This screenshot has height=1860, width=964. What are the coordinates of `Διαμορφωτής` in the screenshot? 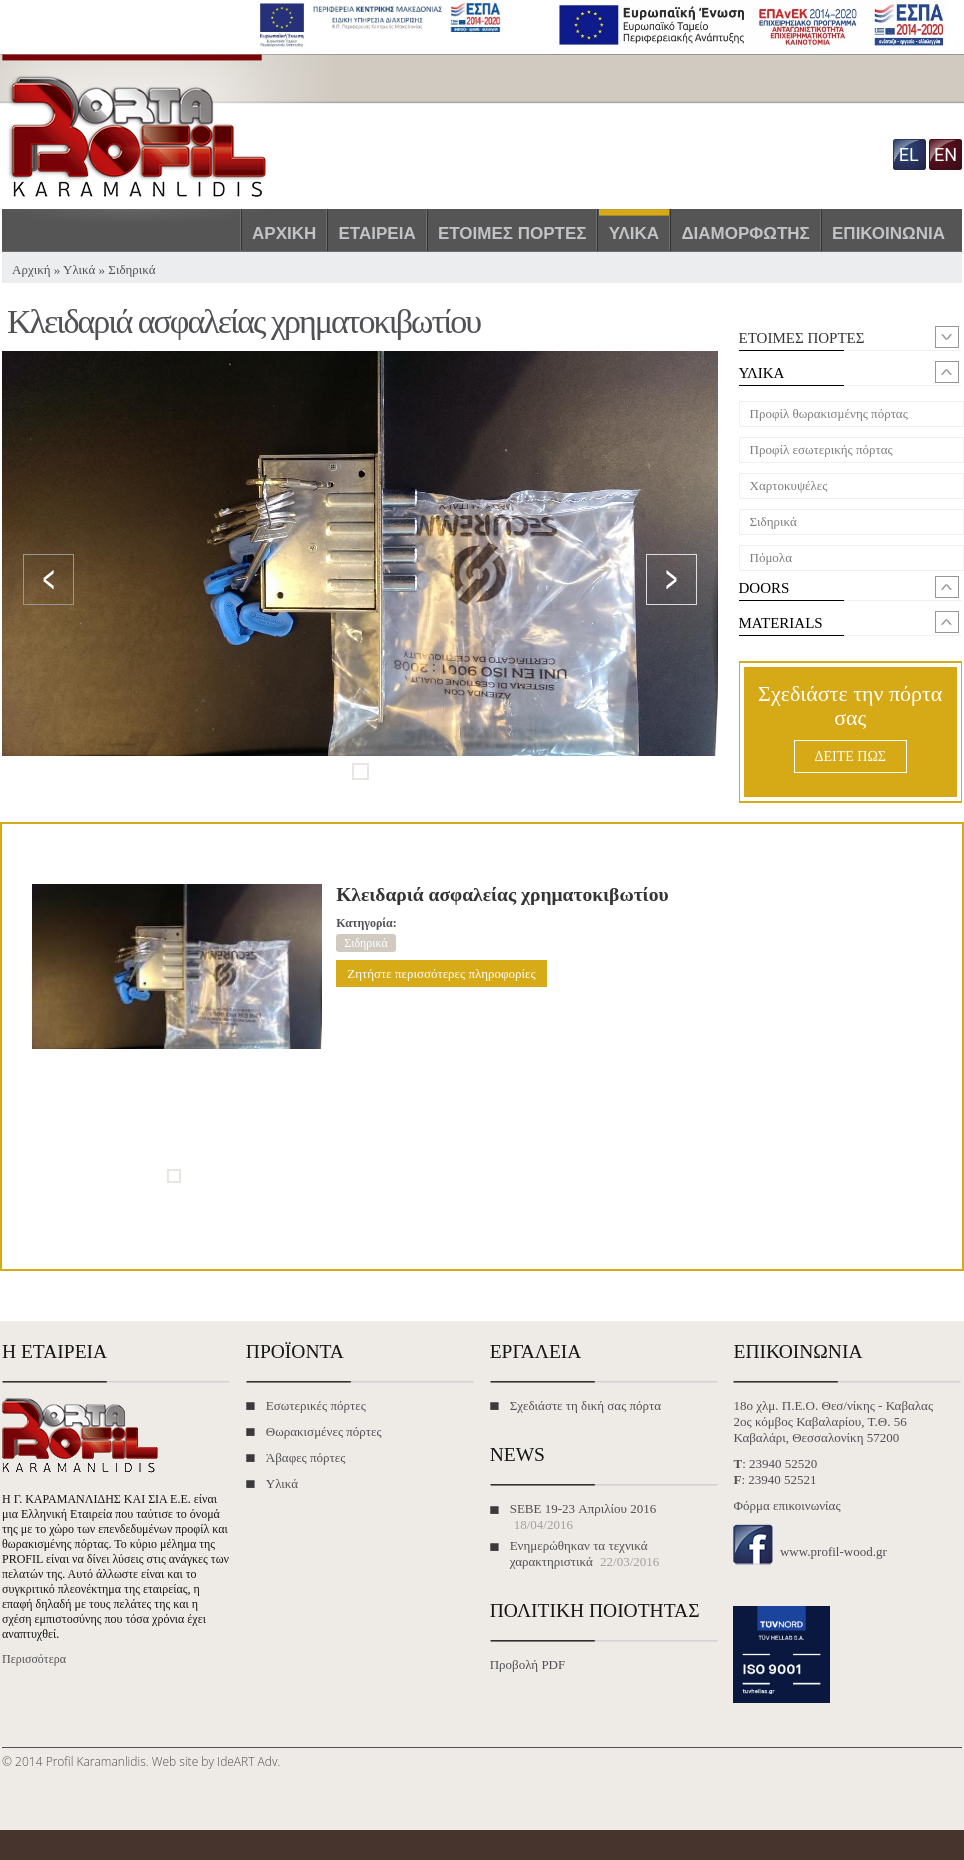 It's located at (745, 233).